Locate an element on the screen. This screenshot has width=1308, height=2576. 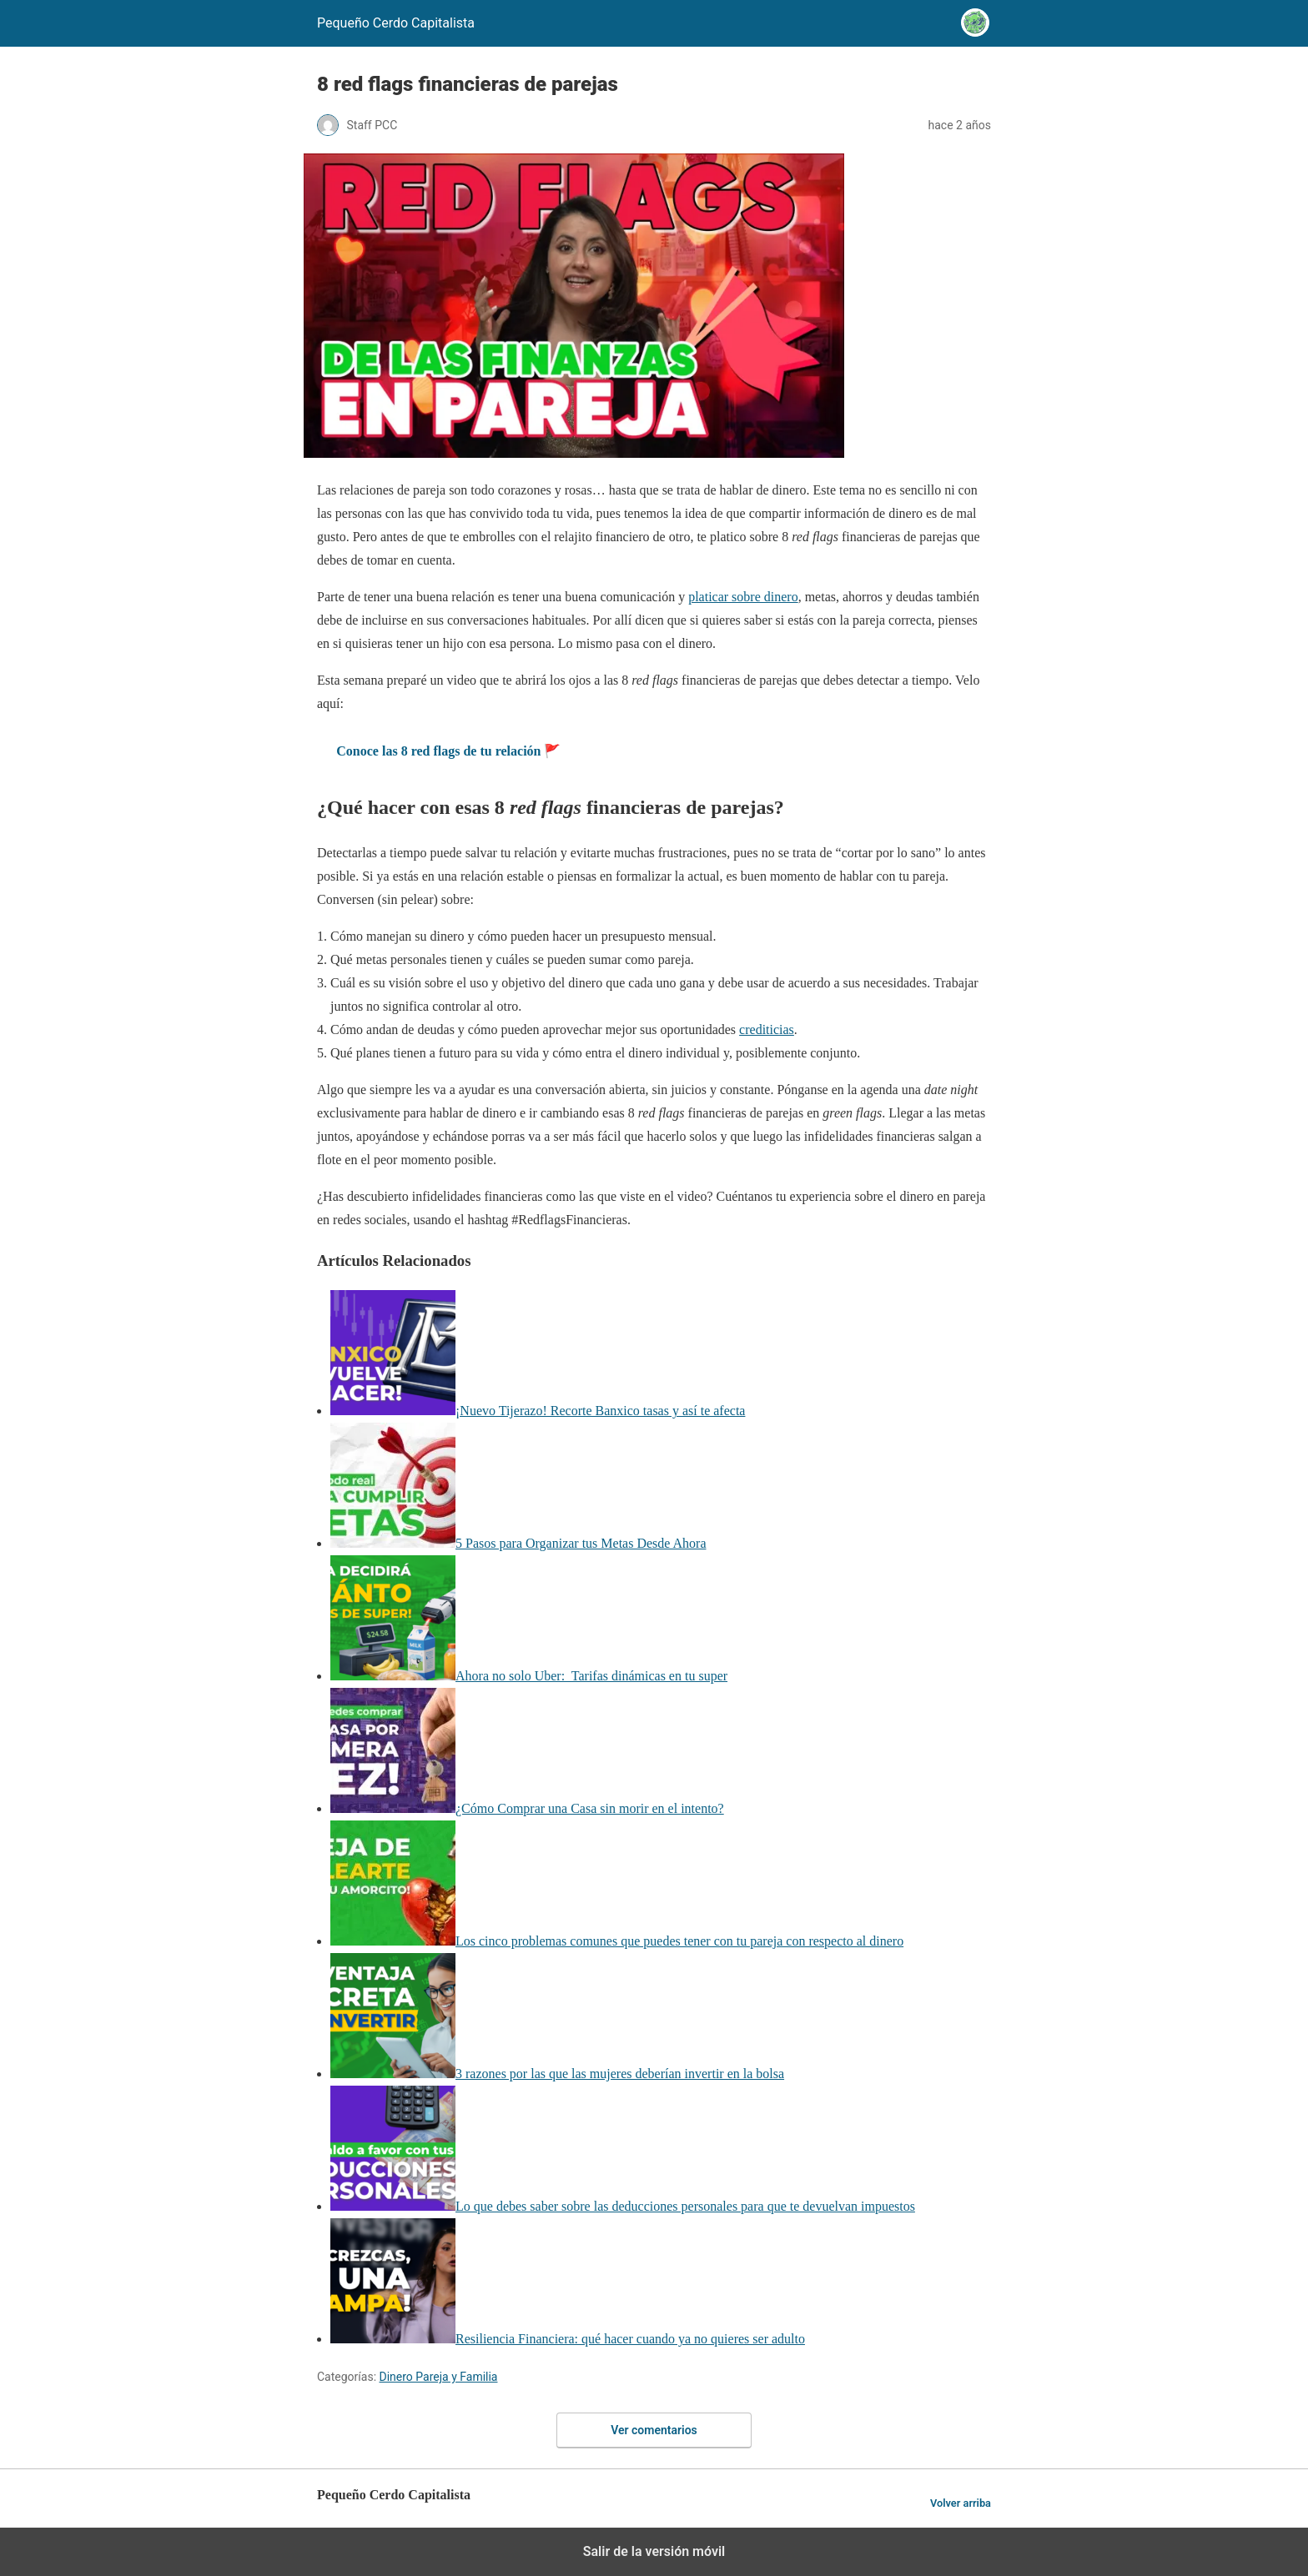
Lo que debes saber sobre las deducciones personales para que te devuelvan impuestos is located at coordinates (685, 2206).